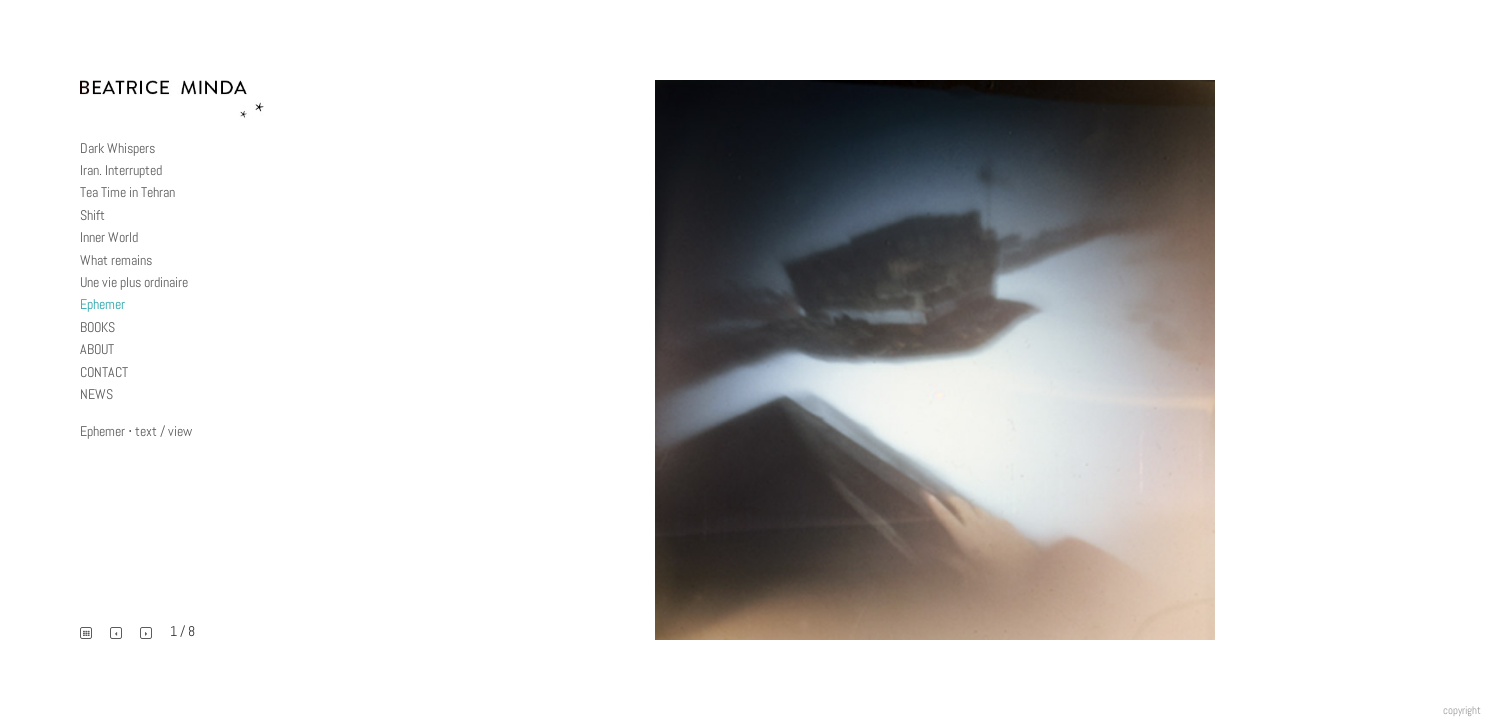  I want to click on Ephemer ⋅ text / view, so click(136, 431).